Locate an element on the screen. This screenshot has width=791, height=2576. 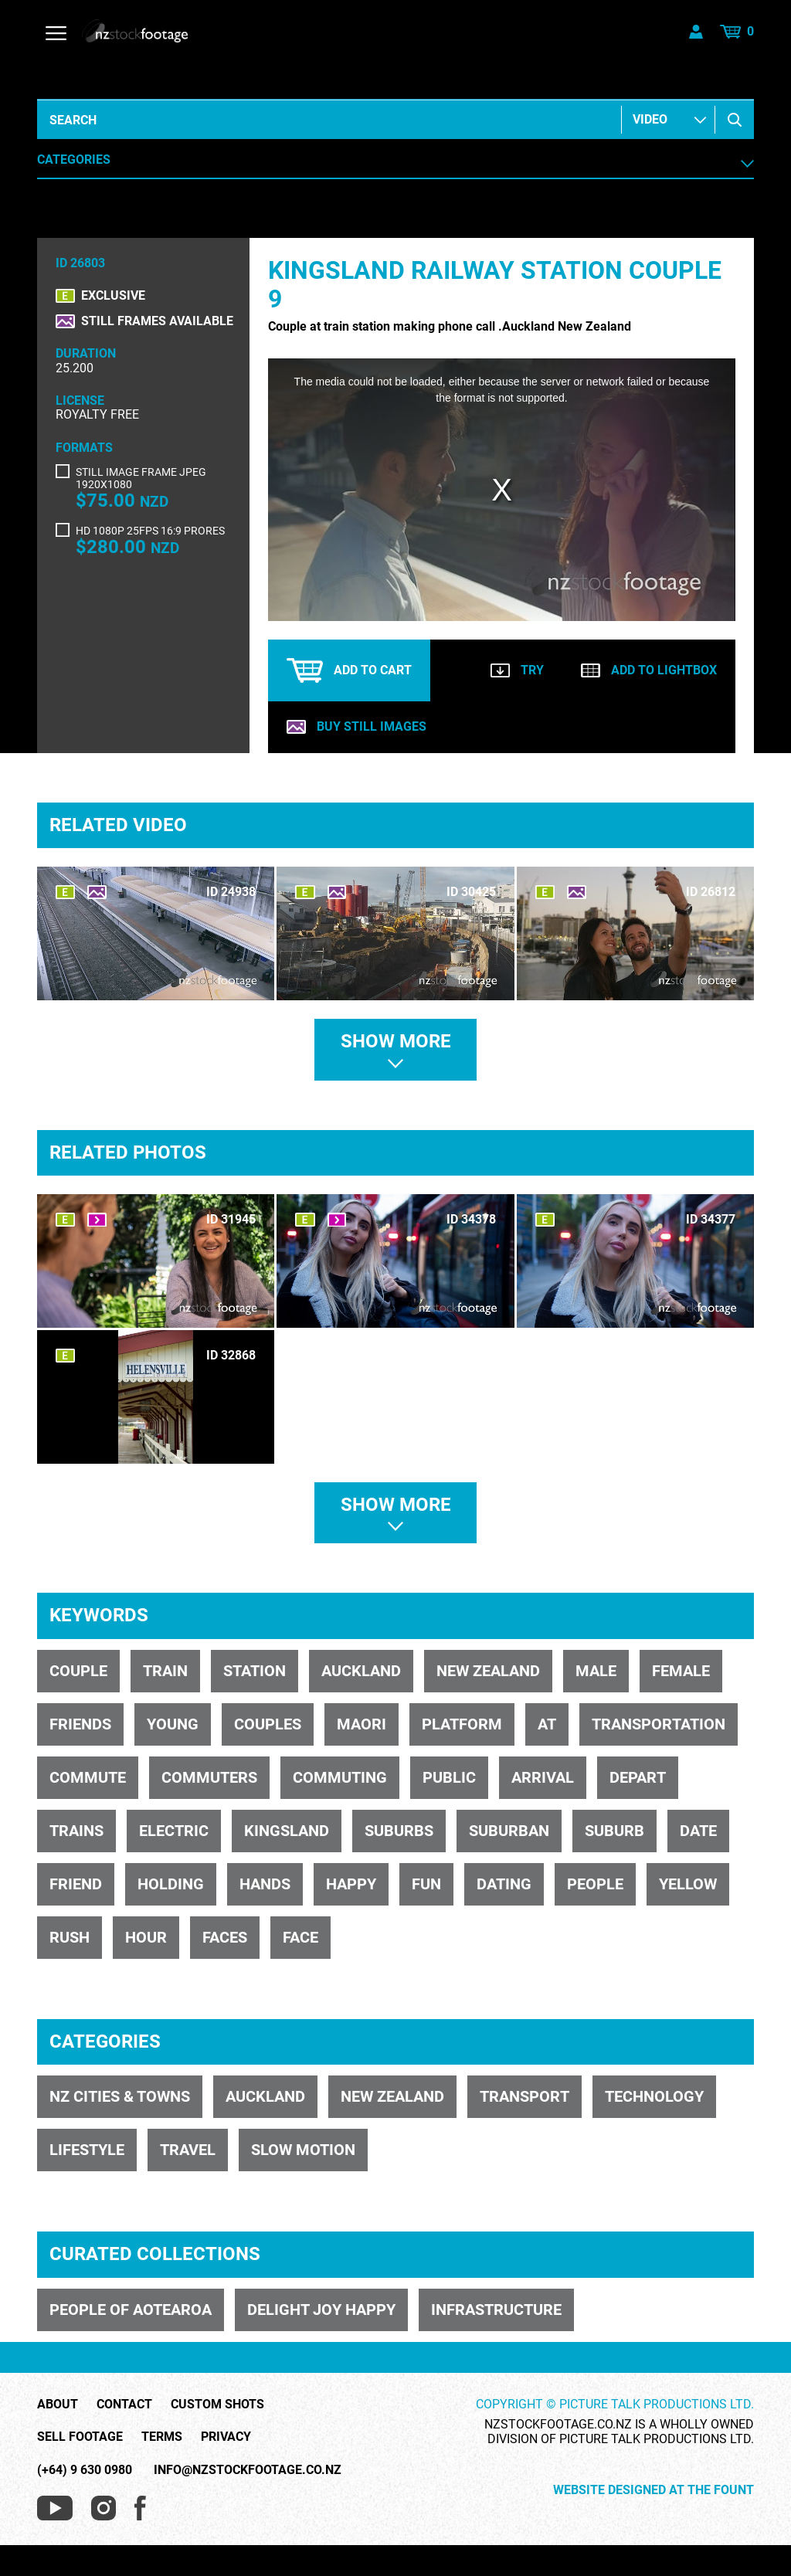
kingsland is located at coordinates (286, 1830).